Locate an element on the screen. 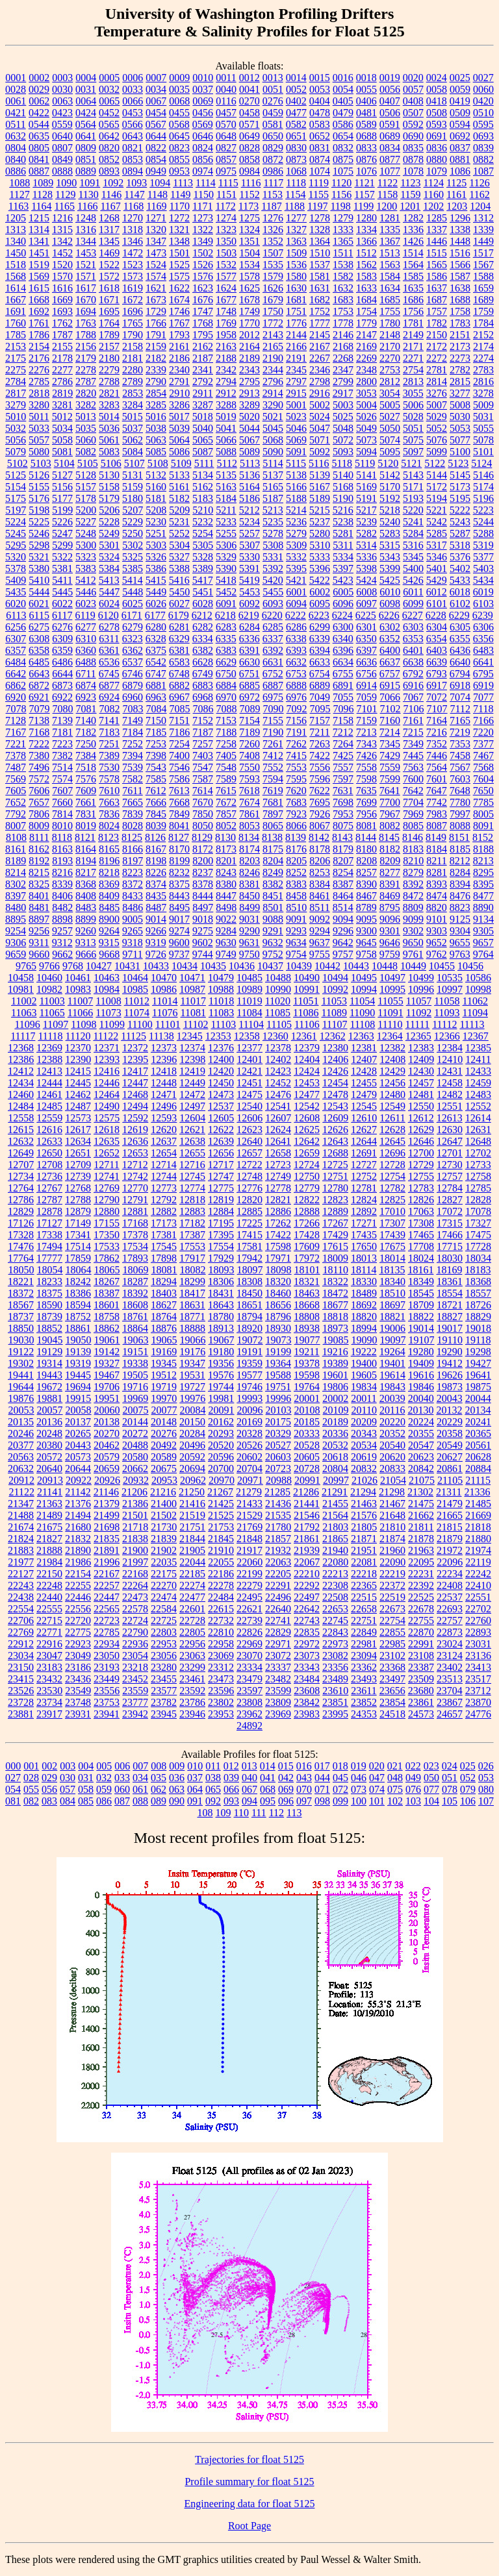 The image size is (499, 2576). 9749 is located at coordinates (226, 954).